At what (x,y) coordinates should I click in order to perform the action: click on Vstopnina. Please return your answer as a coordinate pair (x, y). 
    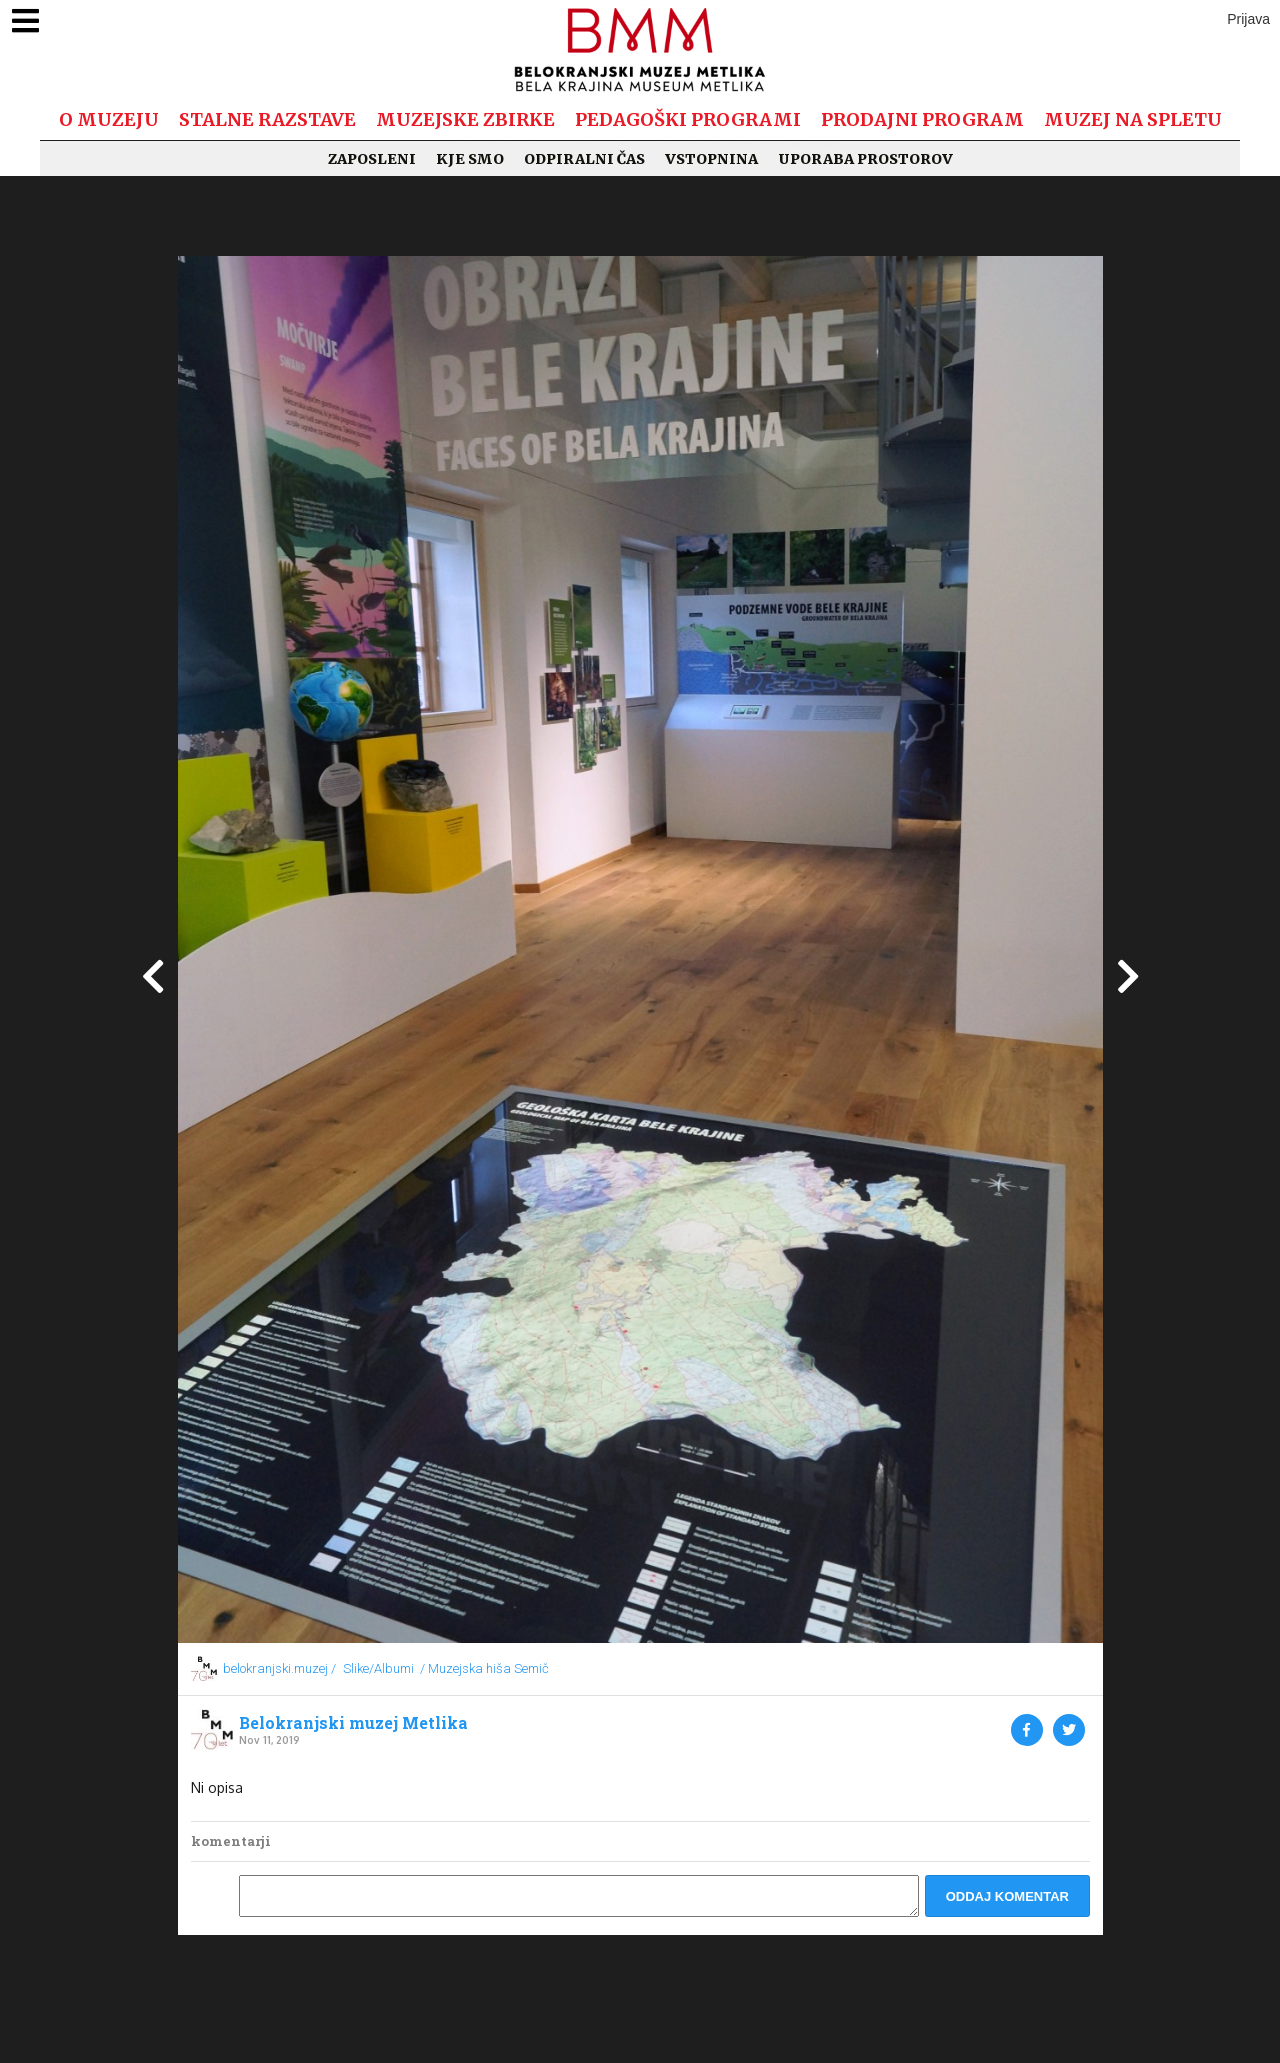
    Looking at the image, I should click on (711, 159).